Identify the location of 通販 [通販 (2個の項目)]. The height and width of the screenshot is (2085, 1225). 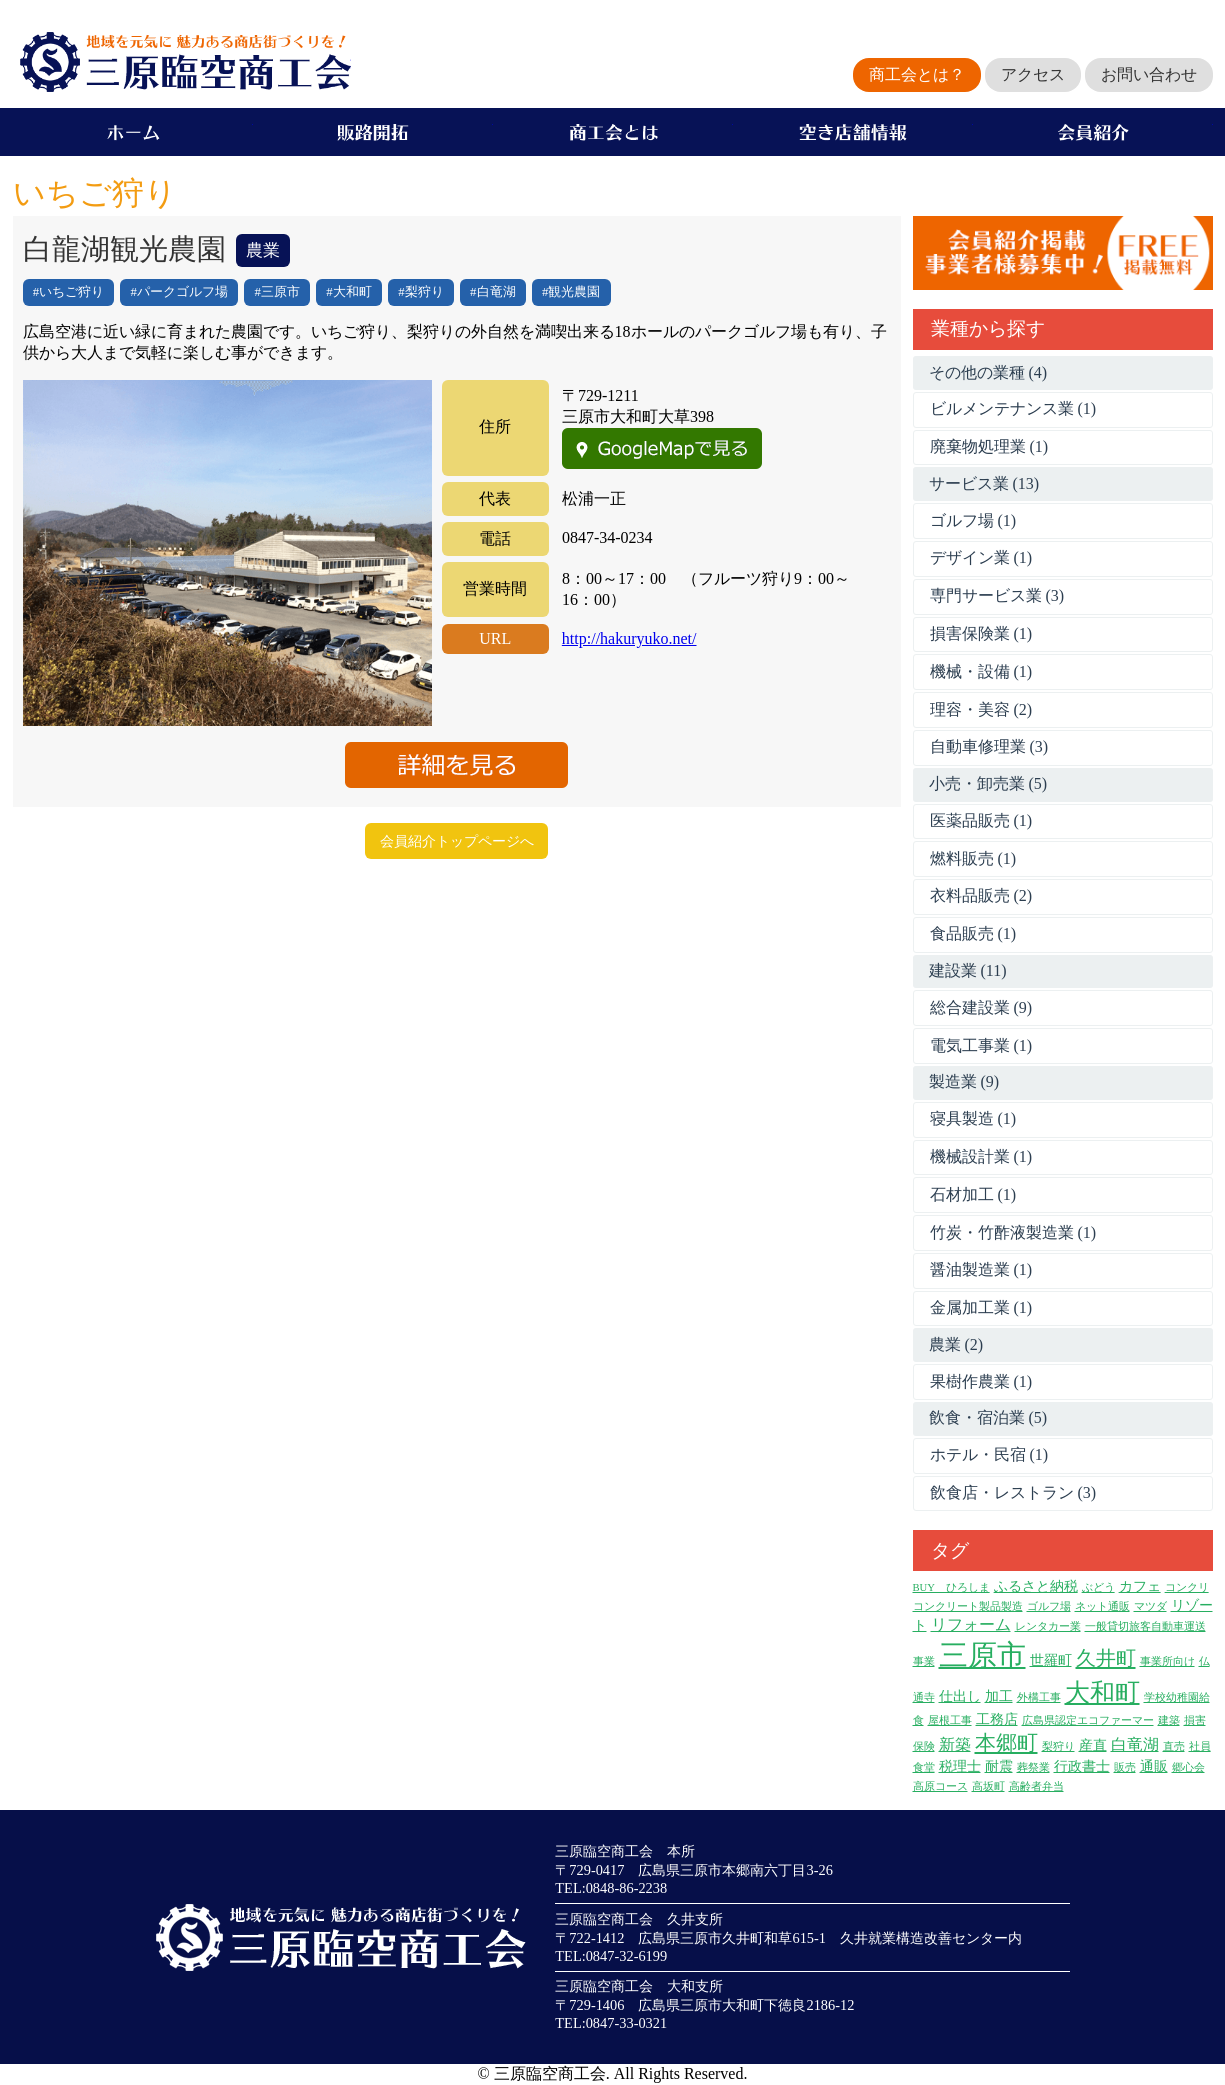
(1154, 1766).